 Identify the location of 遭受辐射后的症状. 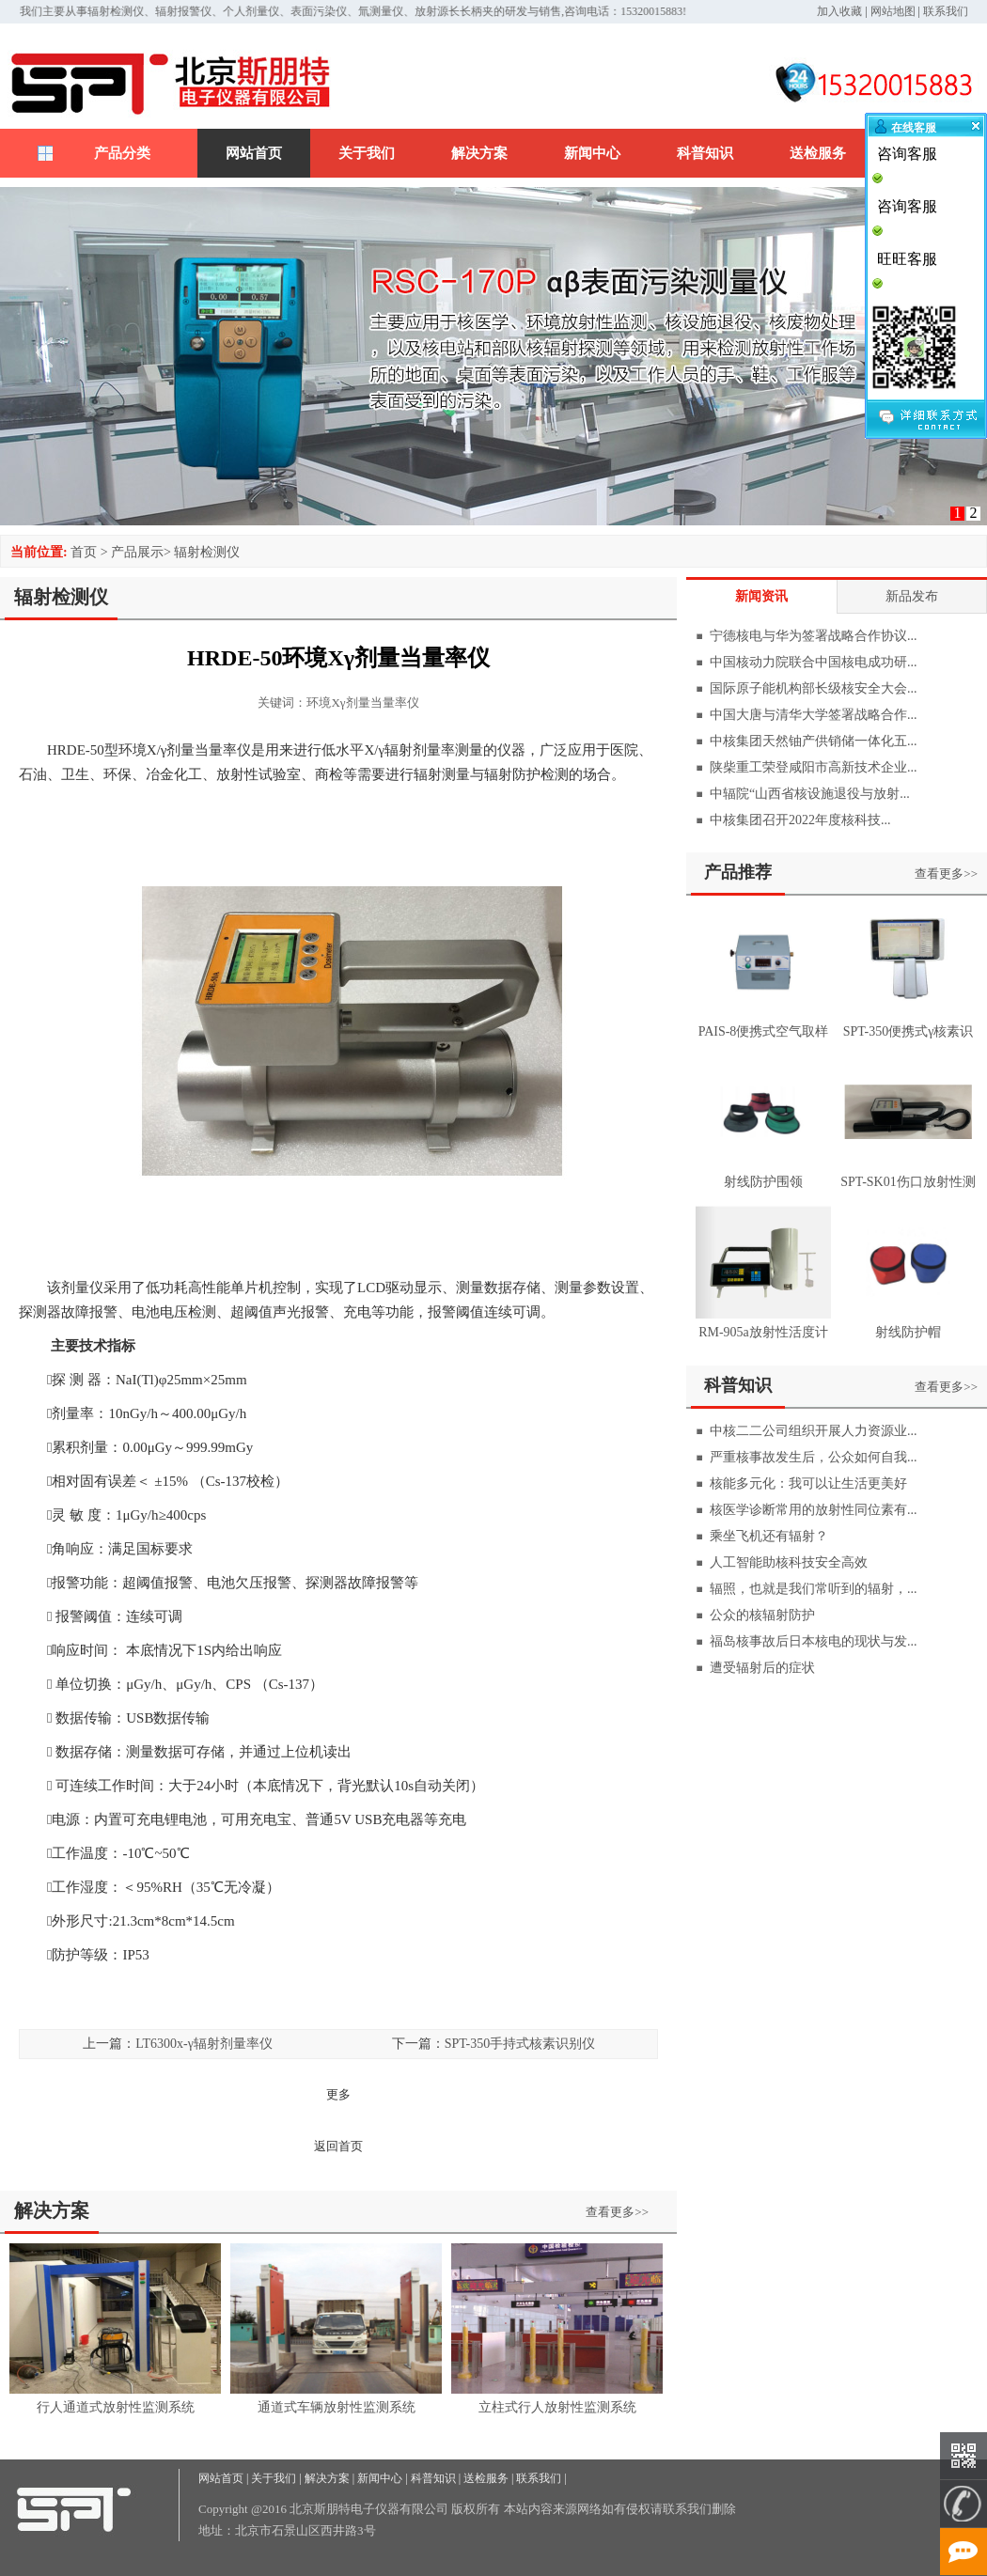
(762, 1668).